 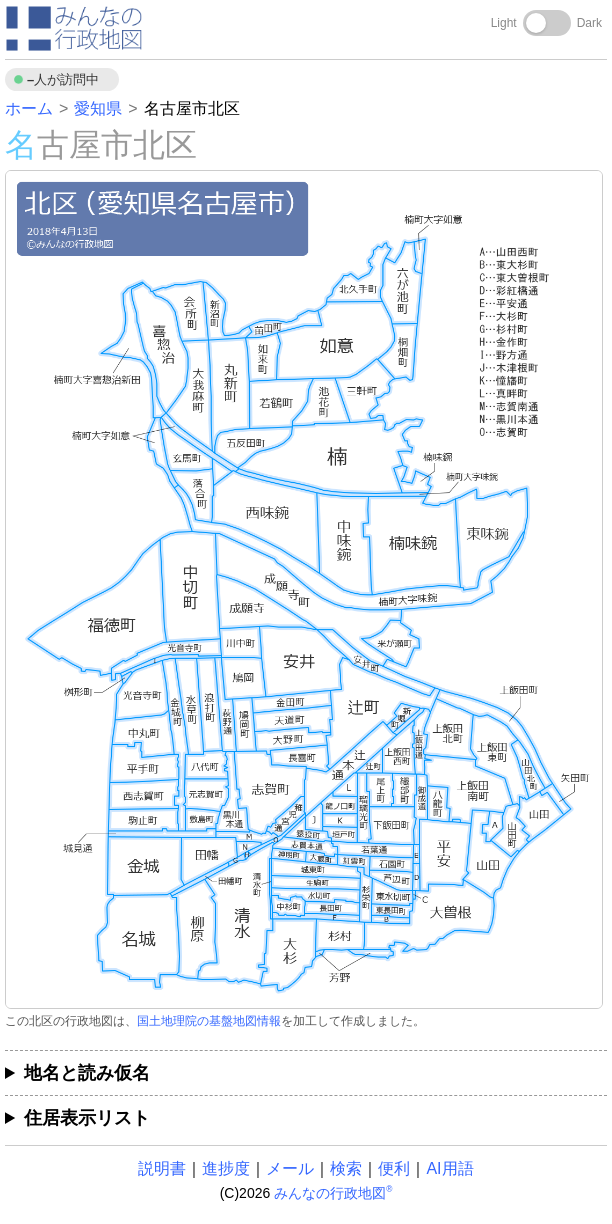 What do you see at coordinates (226, 1168) in the screenshot?
I see `進捗度` at bounding box center [226, 1168].